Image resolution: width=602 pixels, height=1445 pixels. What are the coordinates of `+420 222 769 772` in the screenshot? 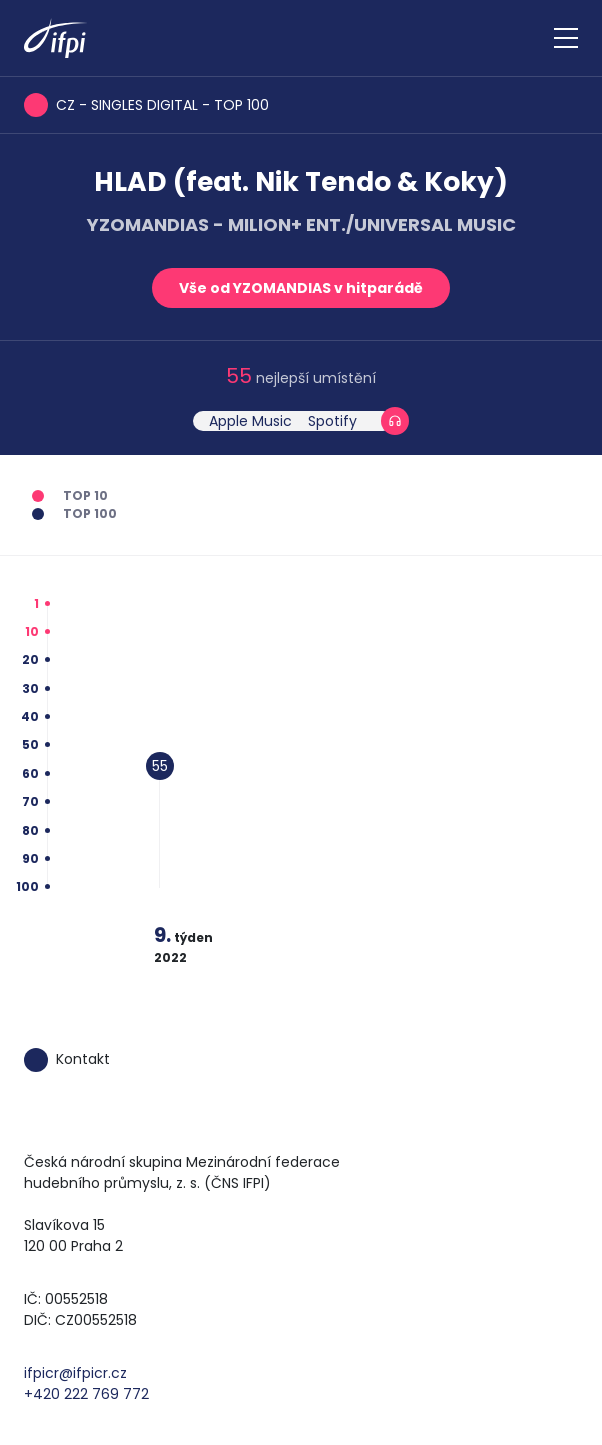 It's located at (86, 1394).